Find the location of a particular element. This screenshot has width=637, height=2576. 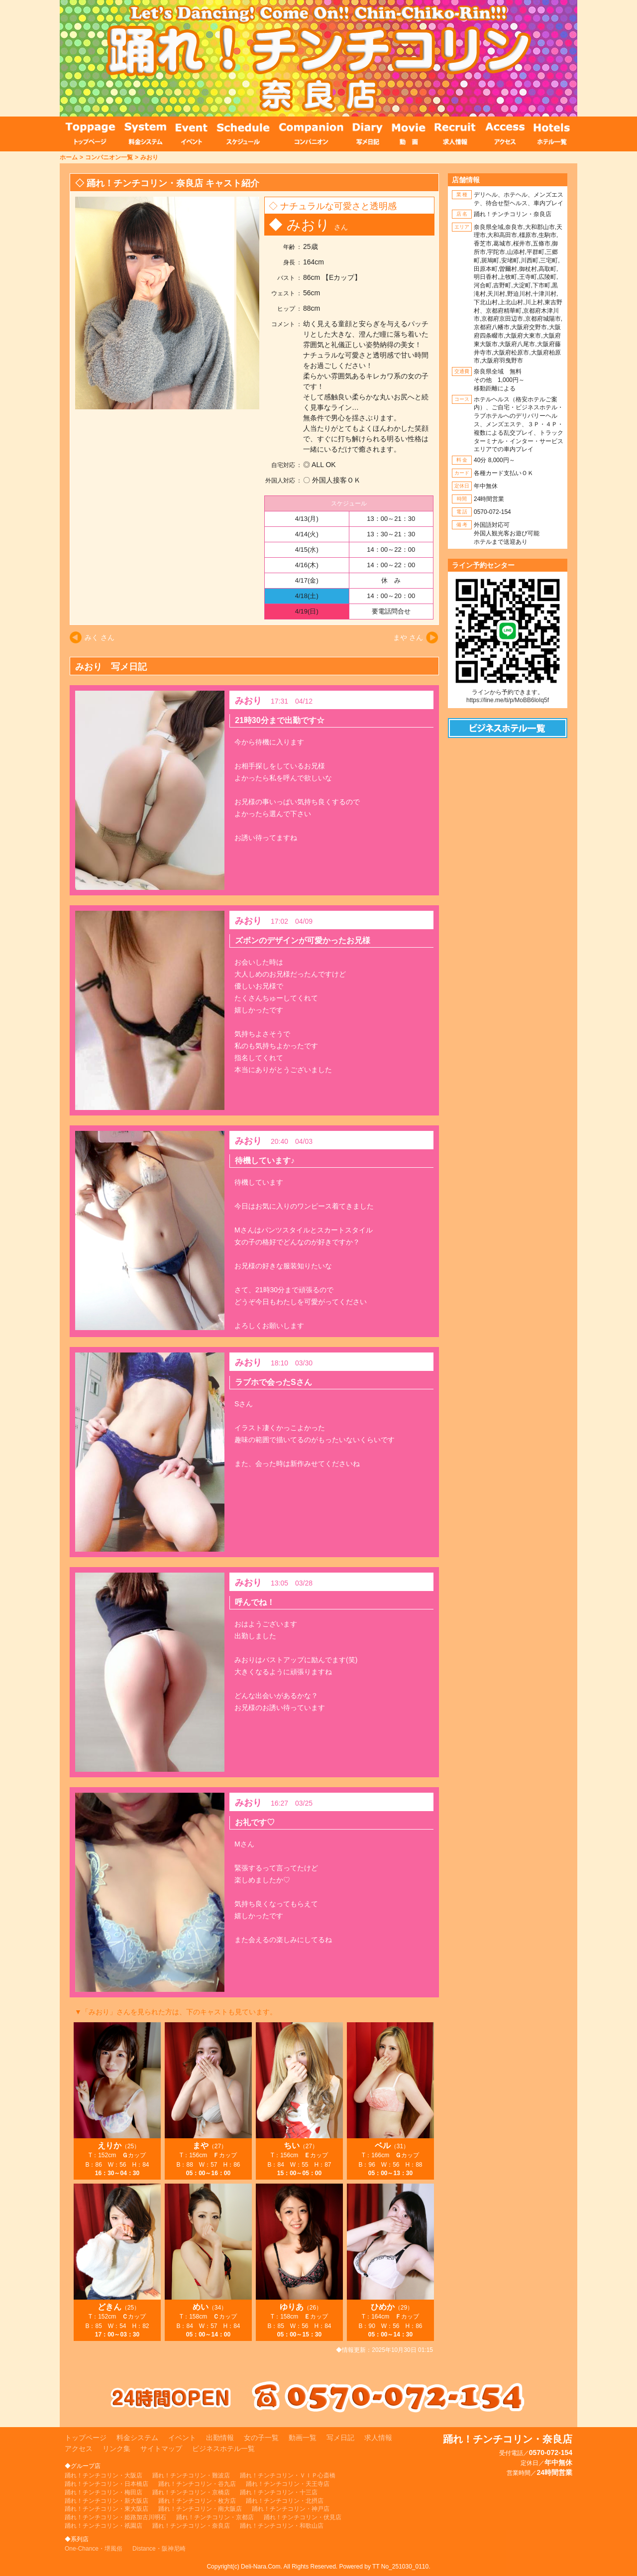

踊れ！チンチコリン・祇園店 is located at coordinates (103, 2525).